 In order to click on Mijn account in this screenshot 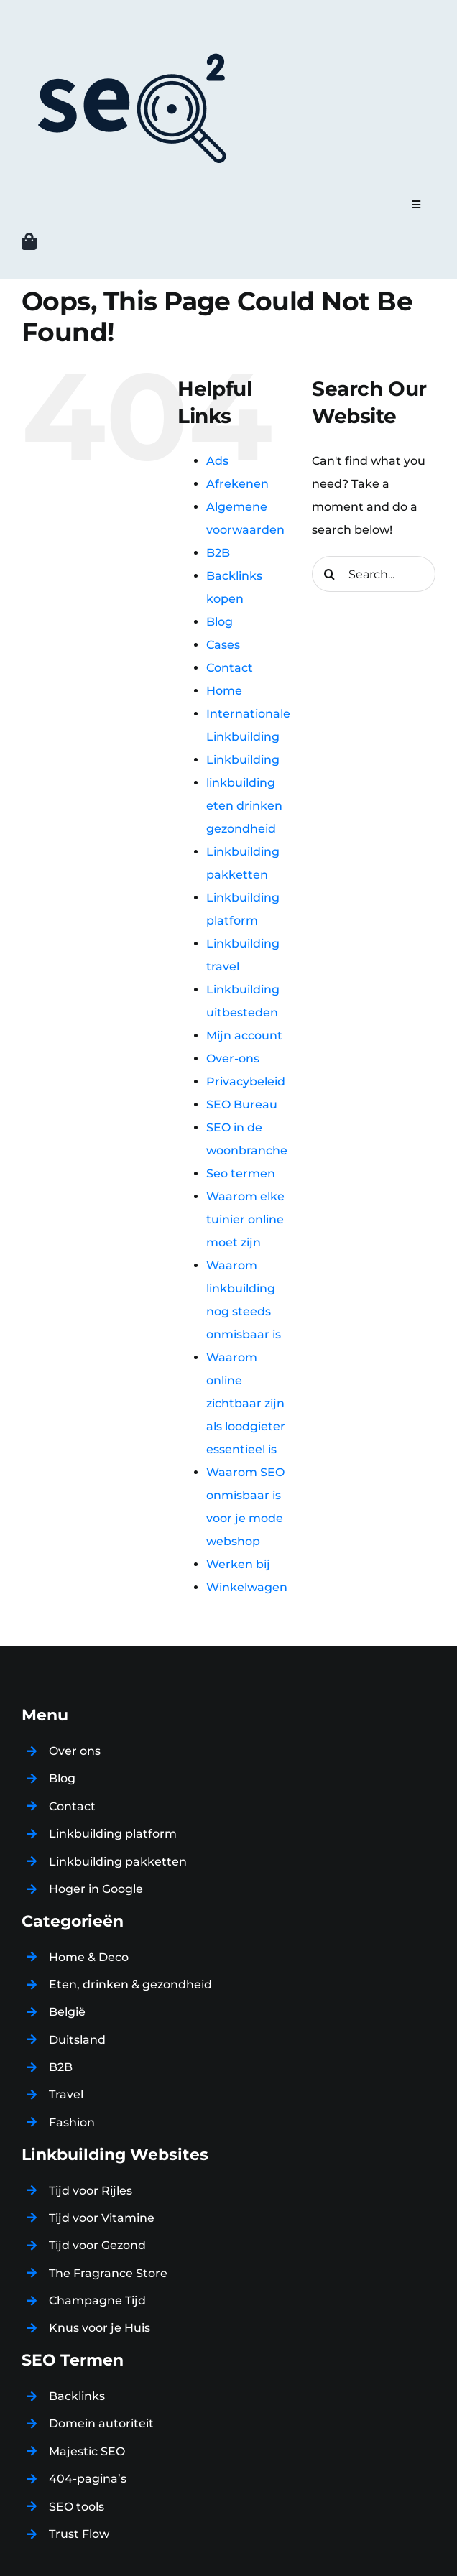, I will do `click(244, 1035)`.